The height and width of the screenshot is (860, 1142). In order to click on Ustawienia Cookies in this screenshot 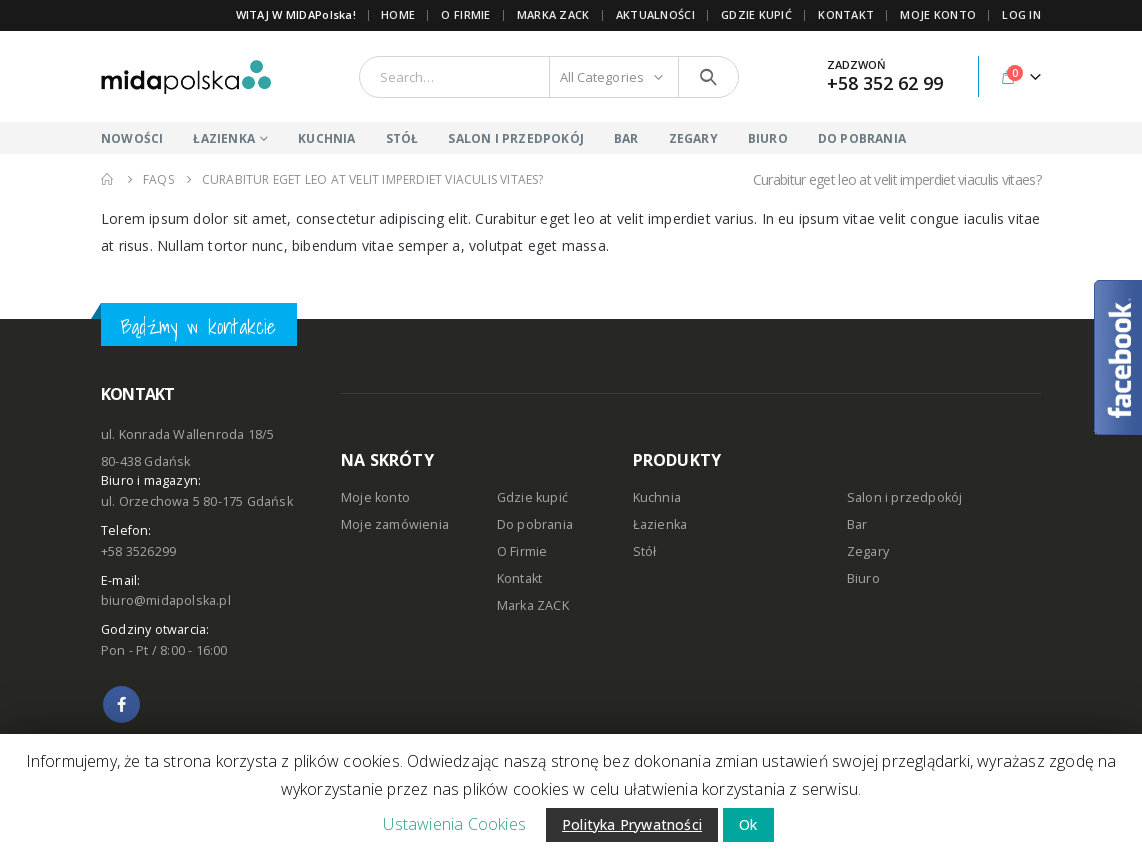, I will do `click(454, 824)`.